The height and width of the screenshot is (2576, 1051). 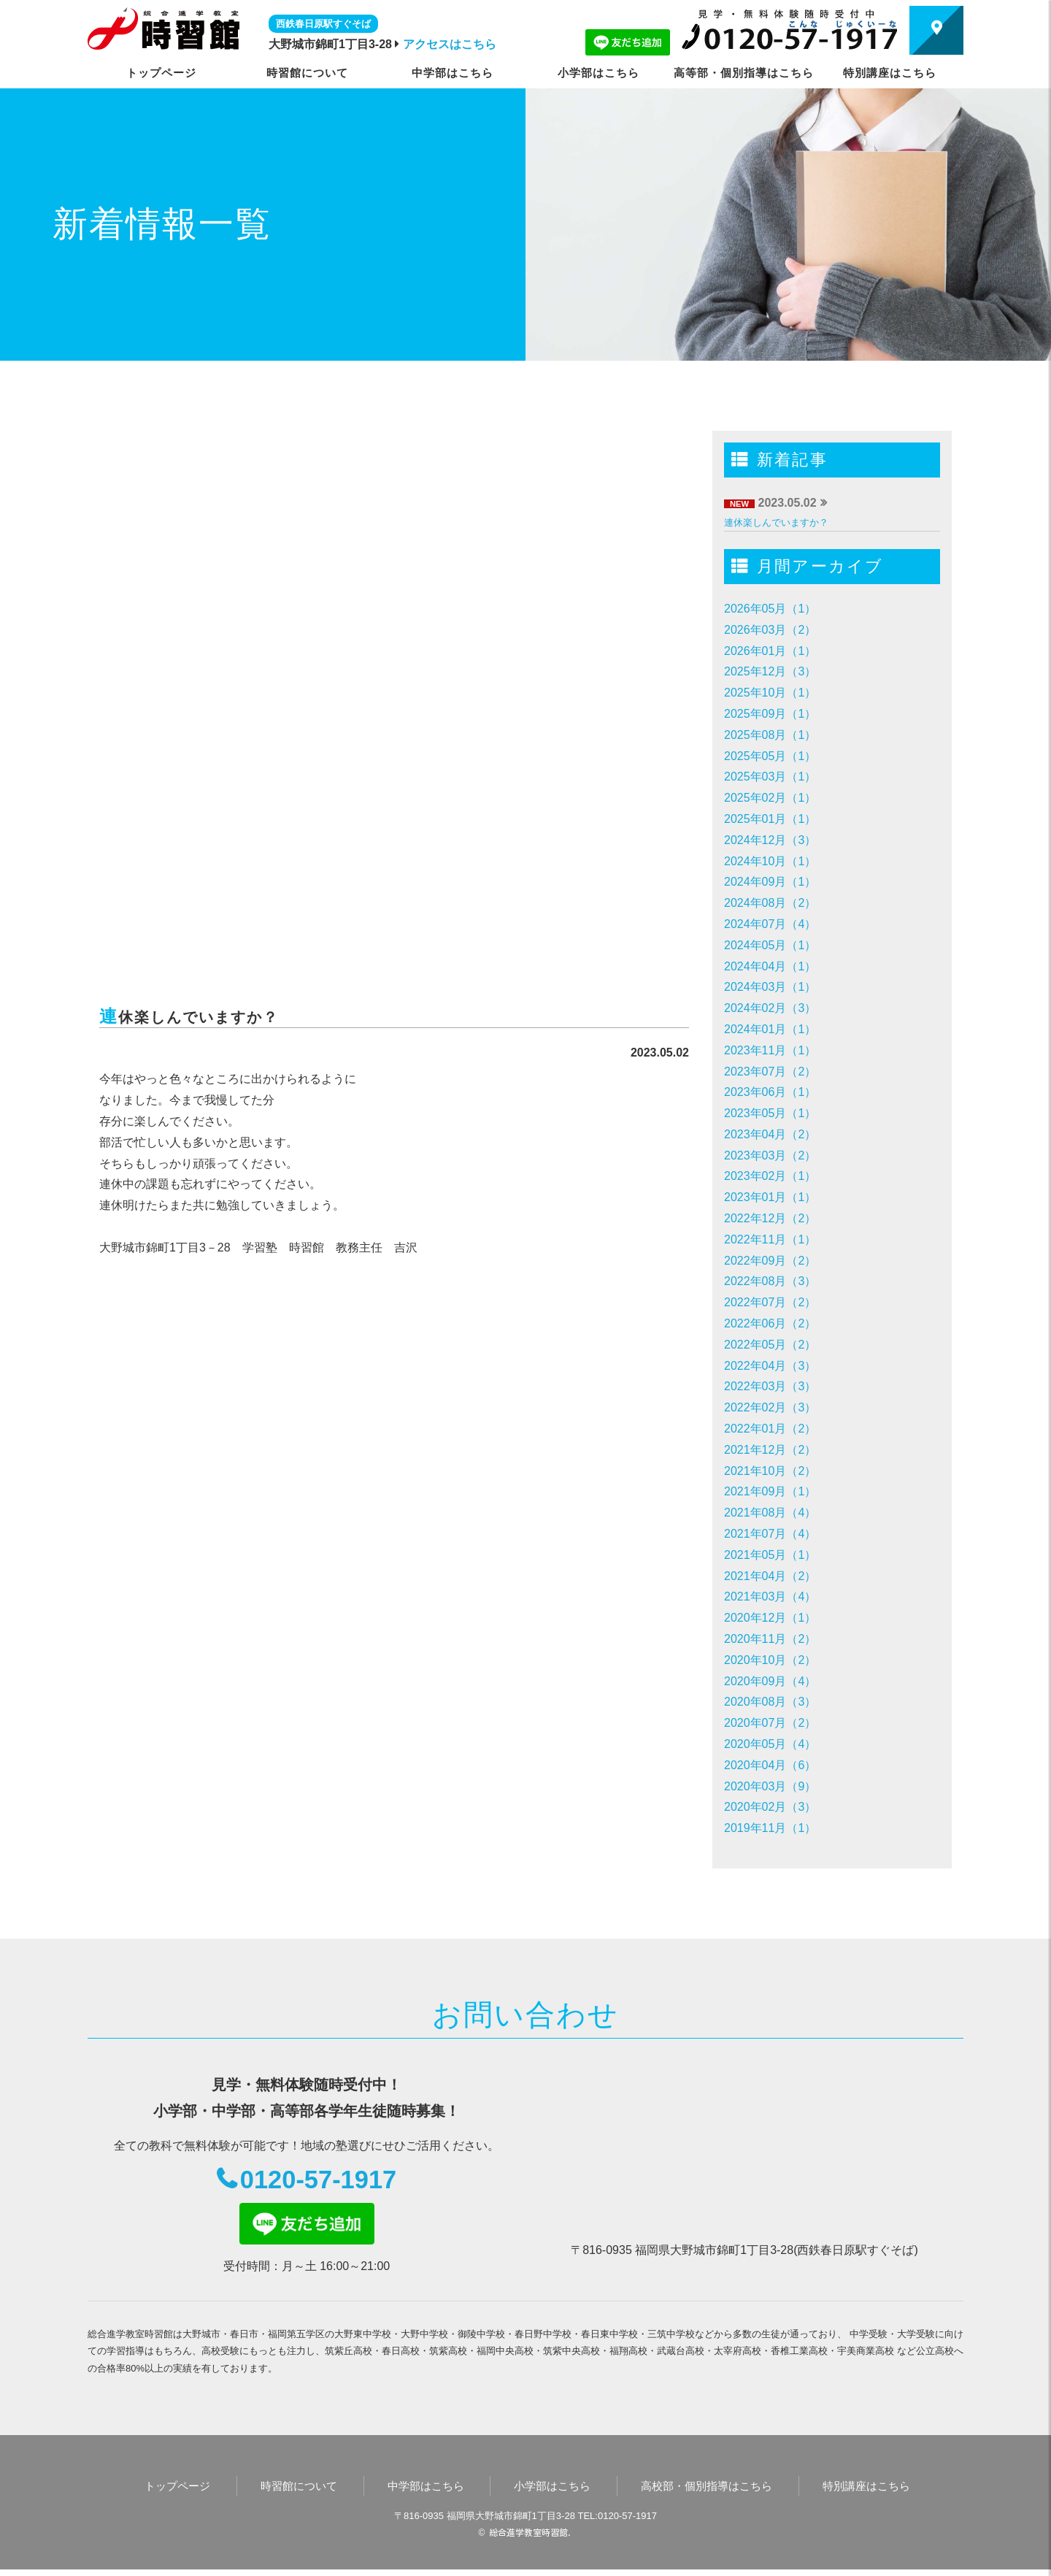 I want to click on 2023年01月（1）, so click(x=770, y=1197).